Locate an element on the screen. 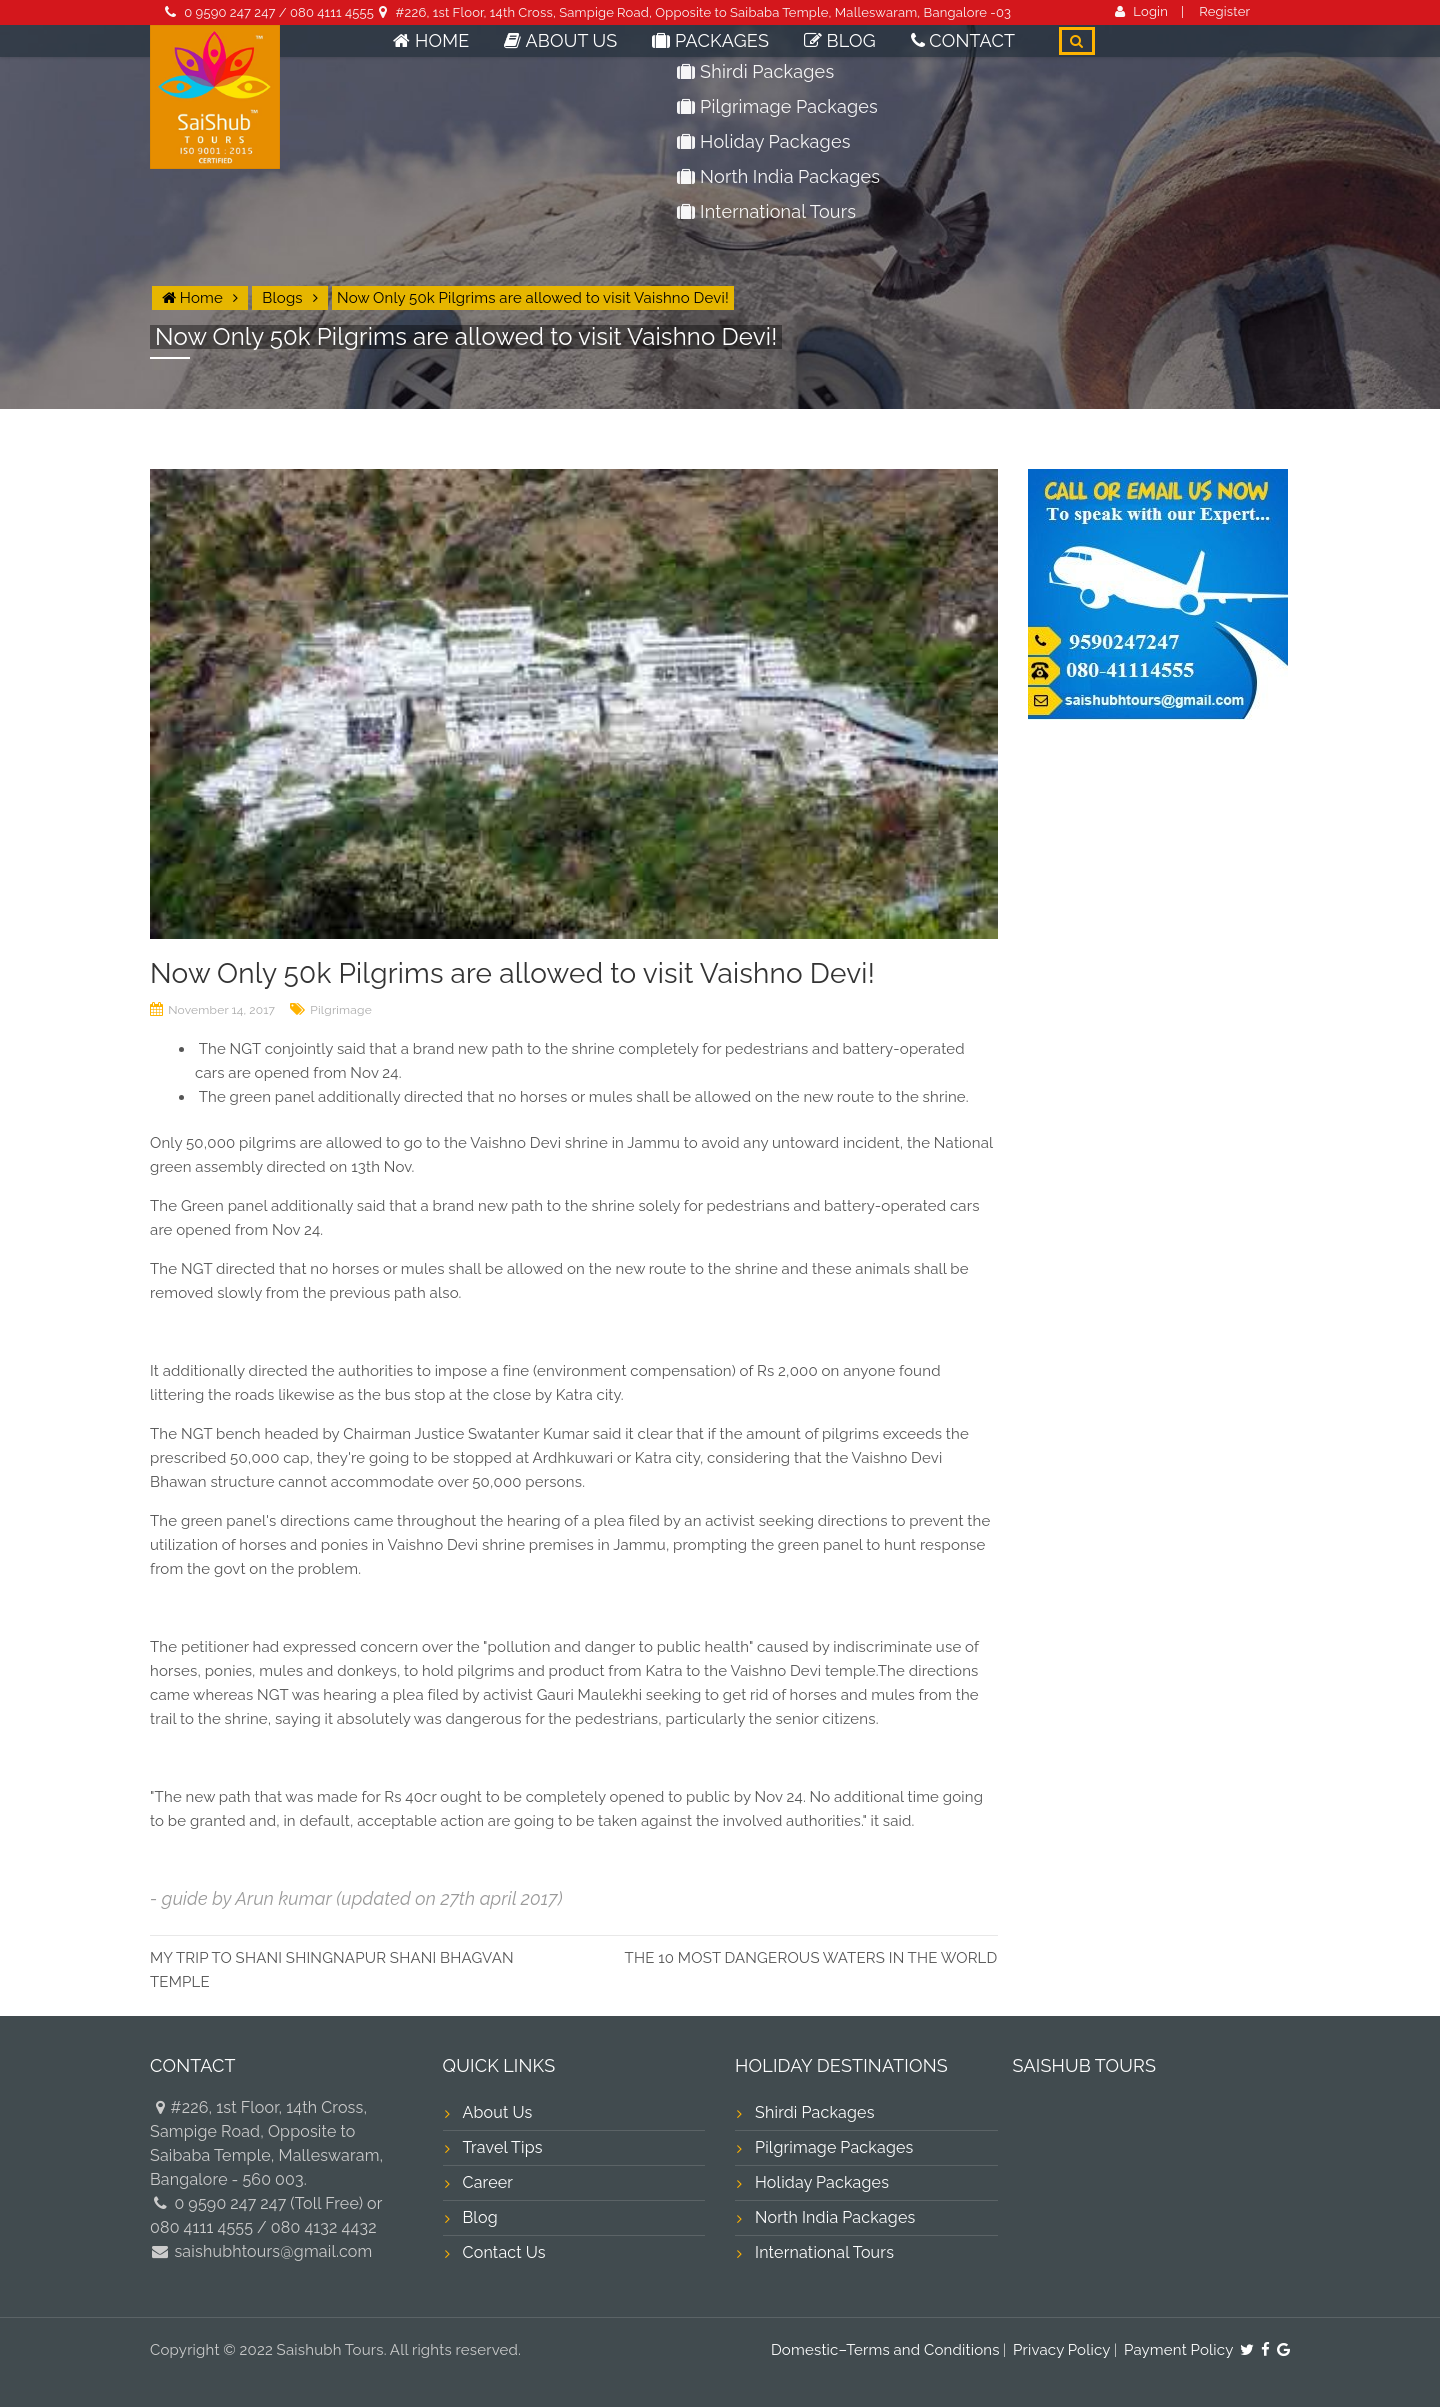 The height and width of the screenshot is (2407, 1440). Payment Policy is located at coordinates (1179, 2350).